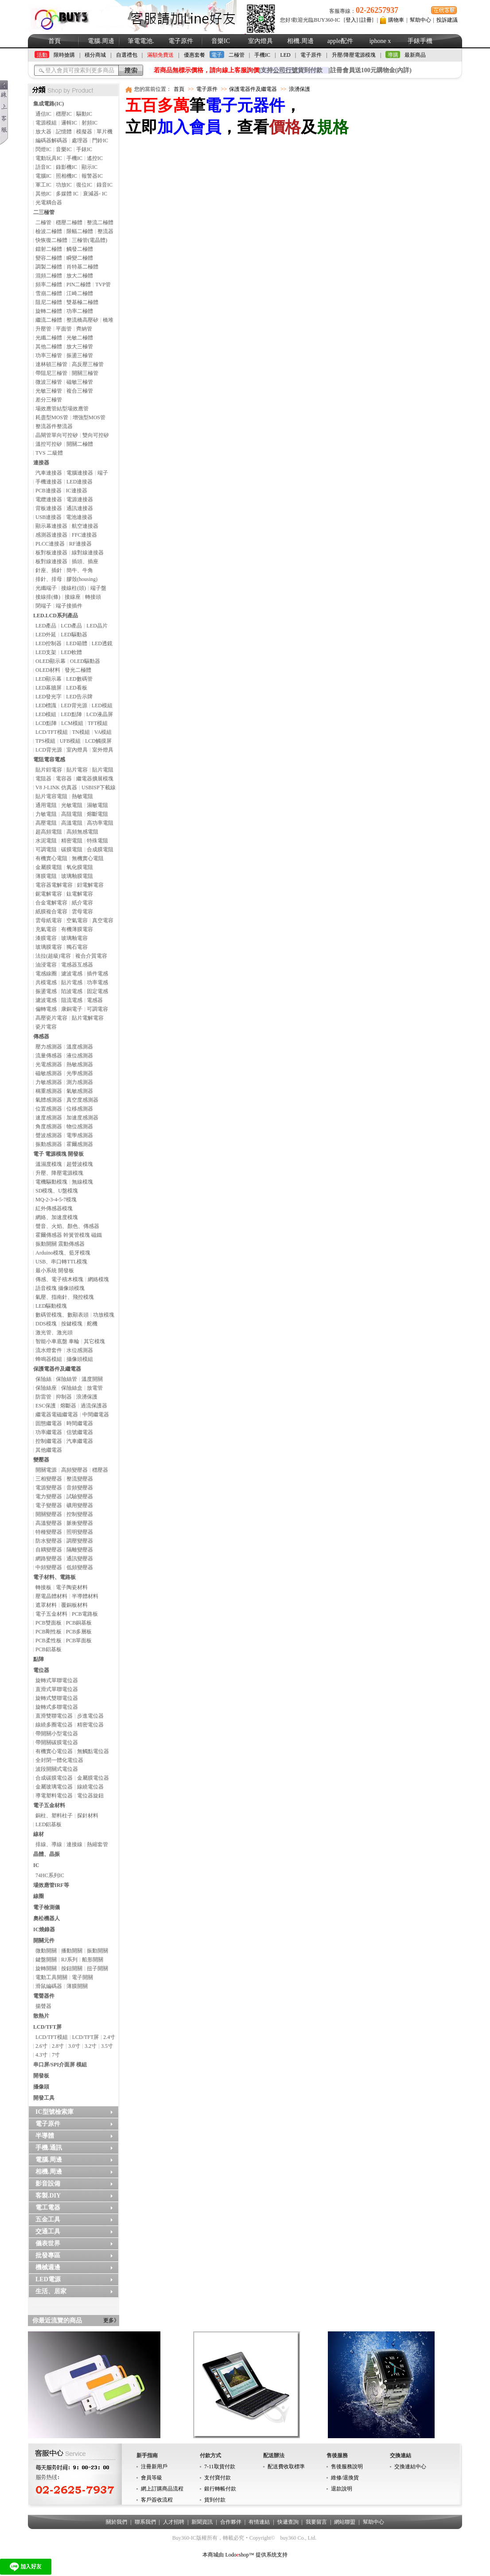 The image size is (490, 2576). Describe the element at coordinates (71, 823) in the screenshot. I see `高溫電阻` at that location.